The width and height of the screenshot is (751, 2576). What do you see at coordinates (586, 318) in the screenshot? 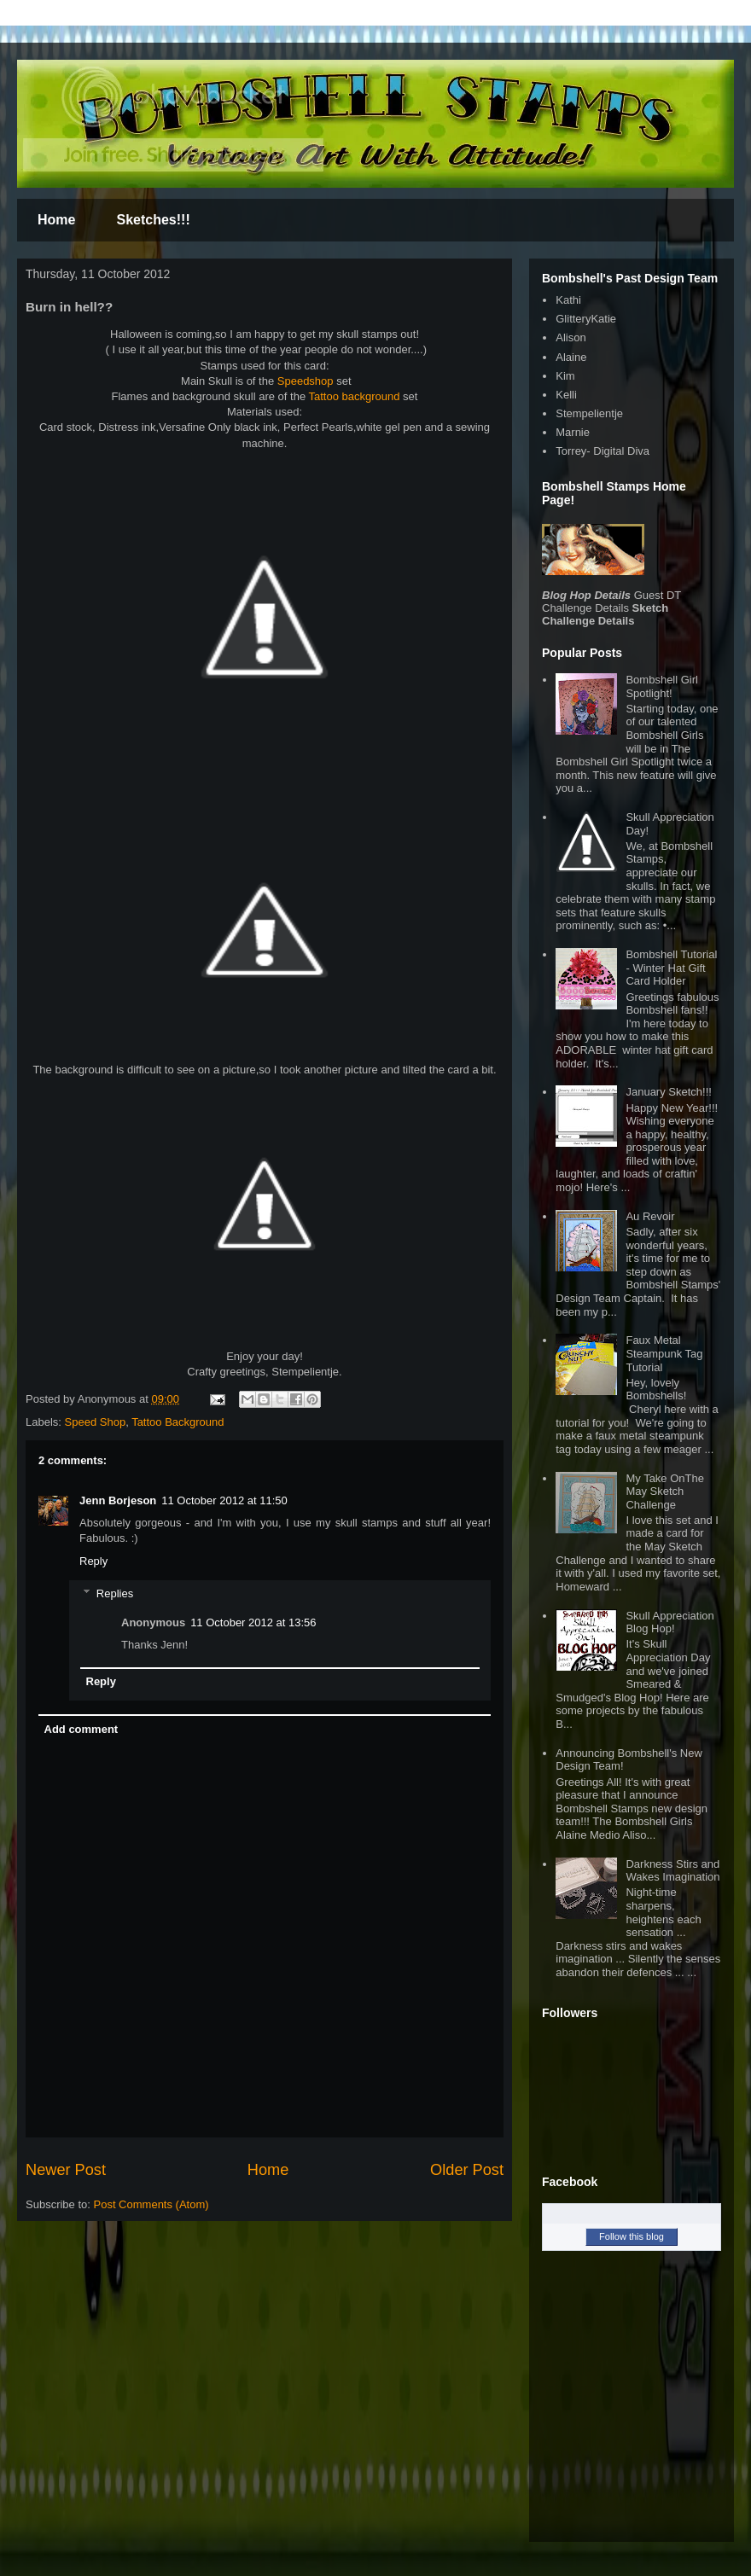
I see `GlitteryKatie` at bounding box center [586, 318].